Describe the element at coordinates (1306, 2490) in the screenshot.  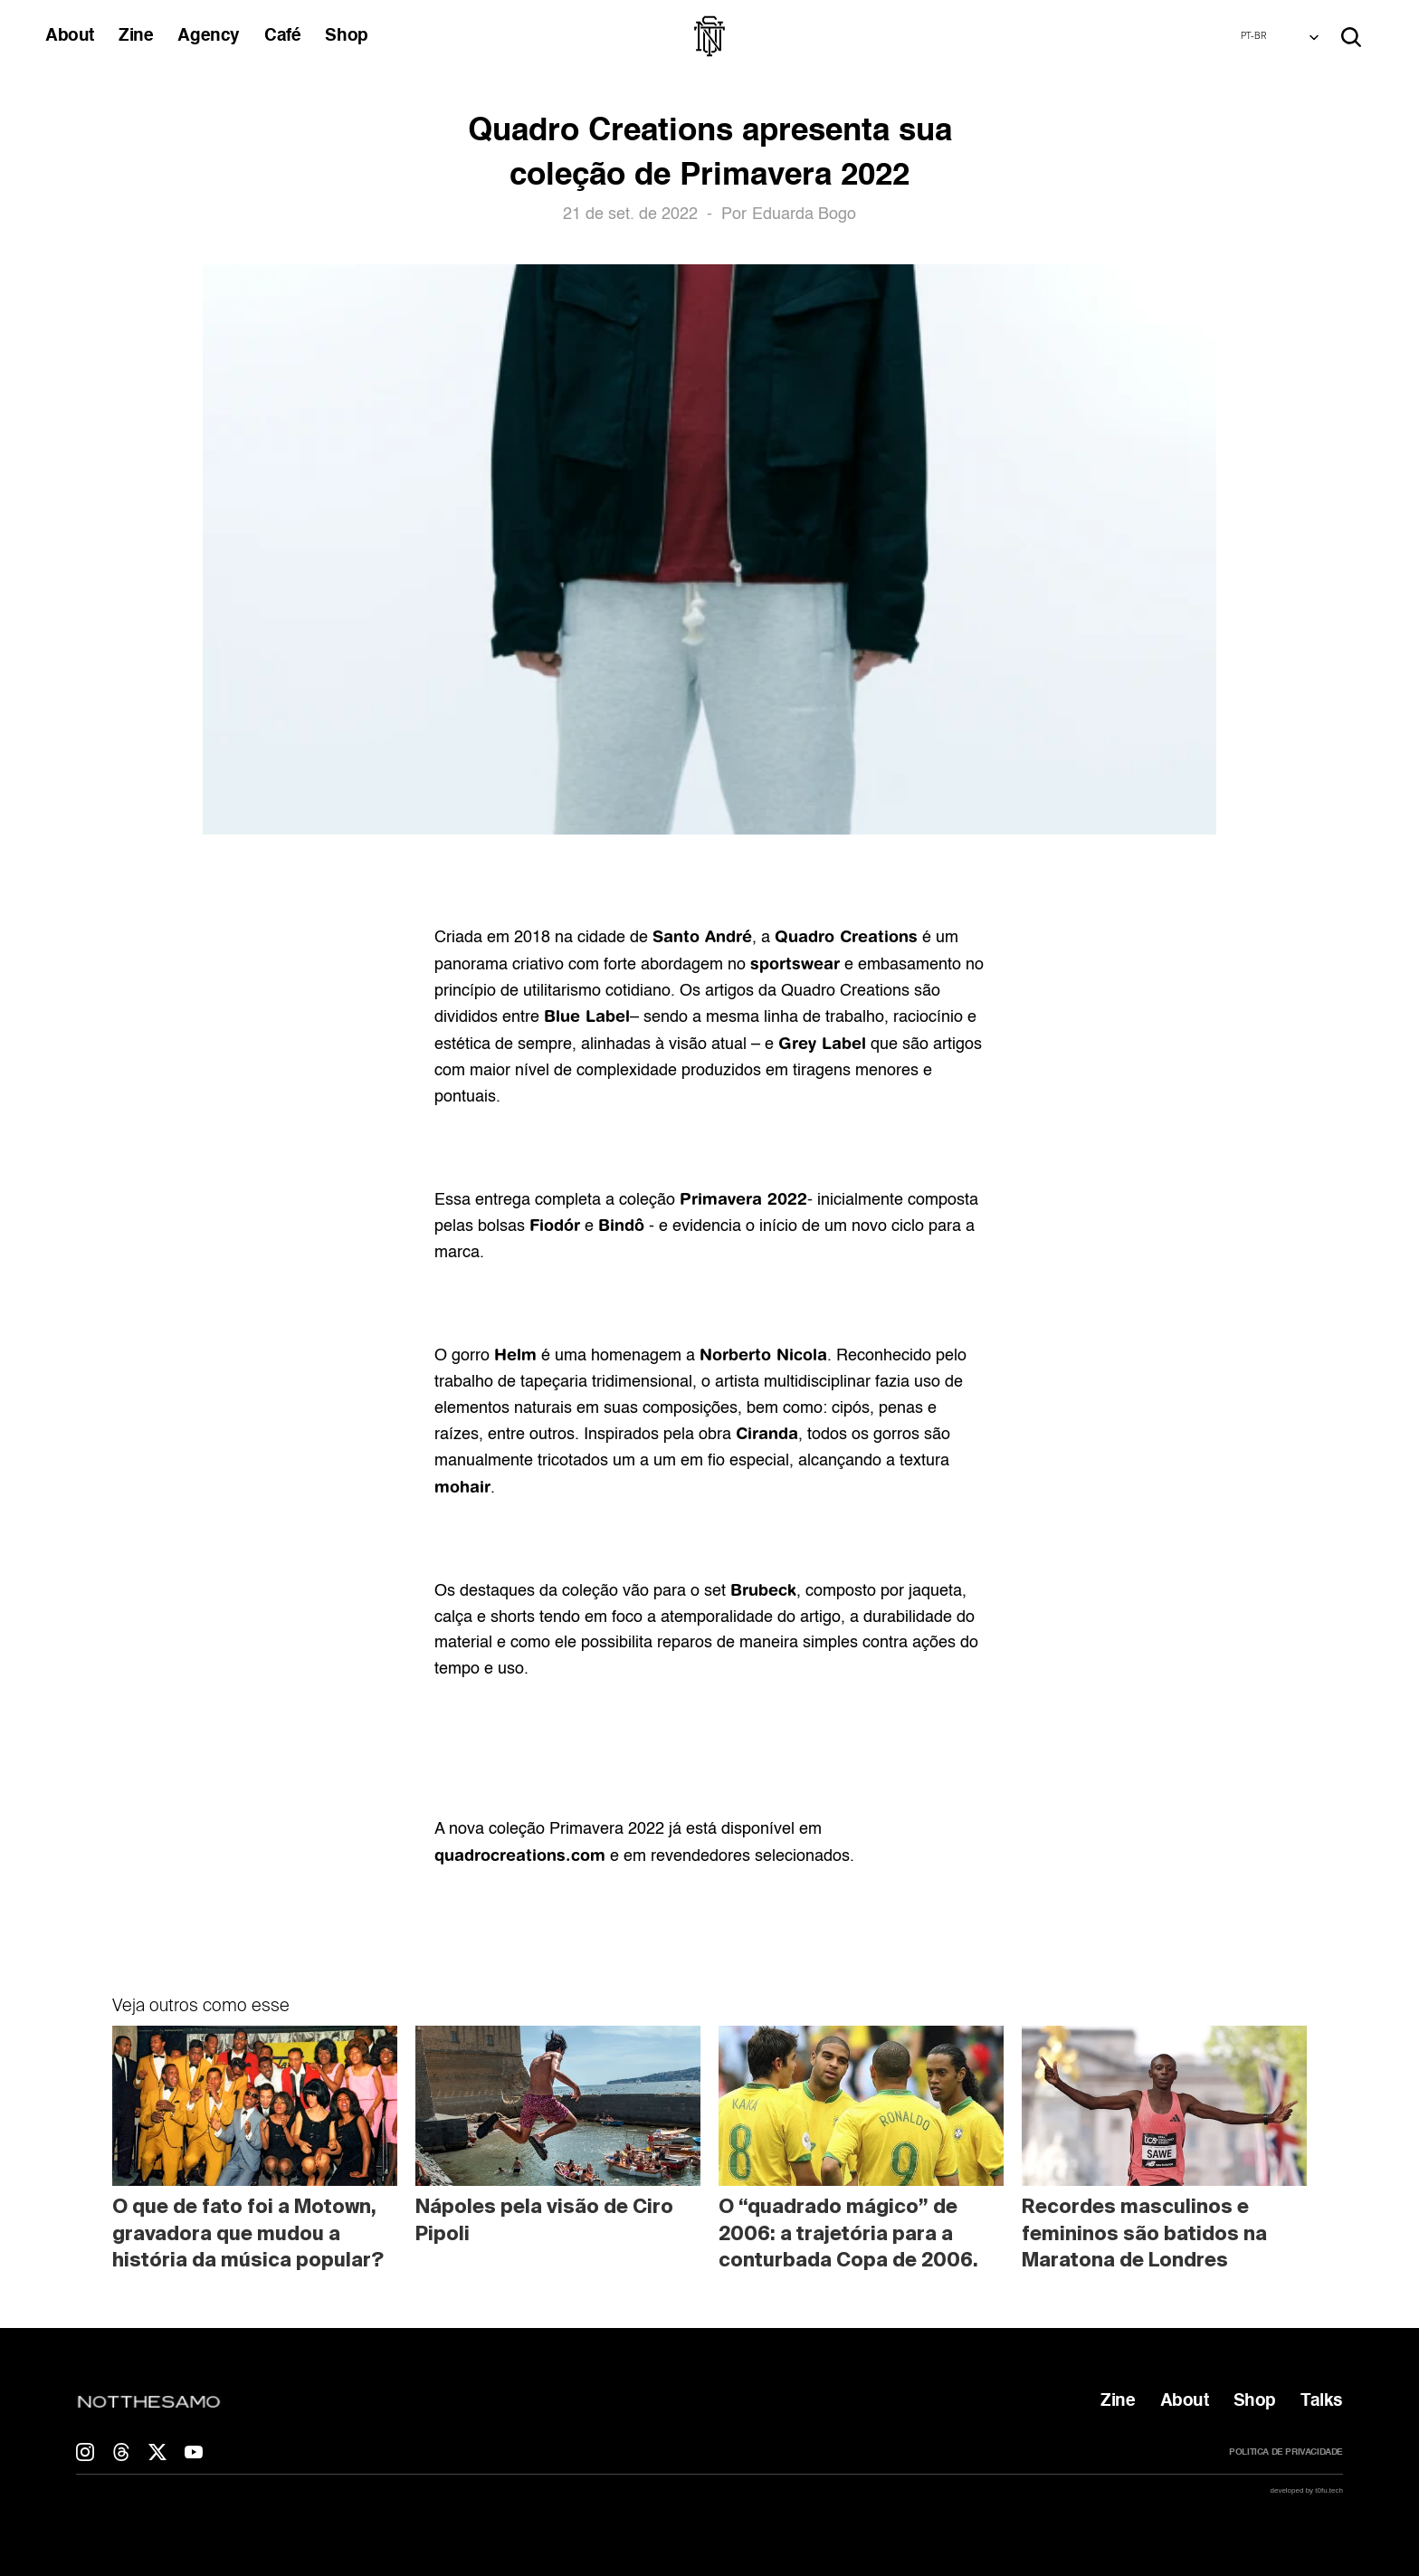
I see `developed by t0fu.tech` at that location.